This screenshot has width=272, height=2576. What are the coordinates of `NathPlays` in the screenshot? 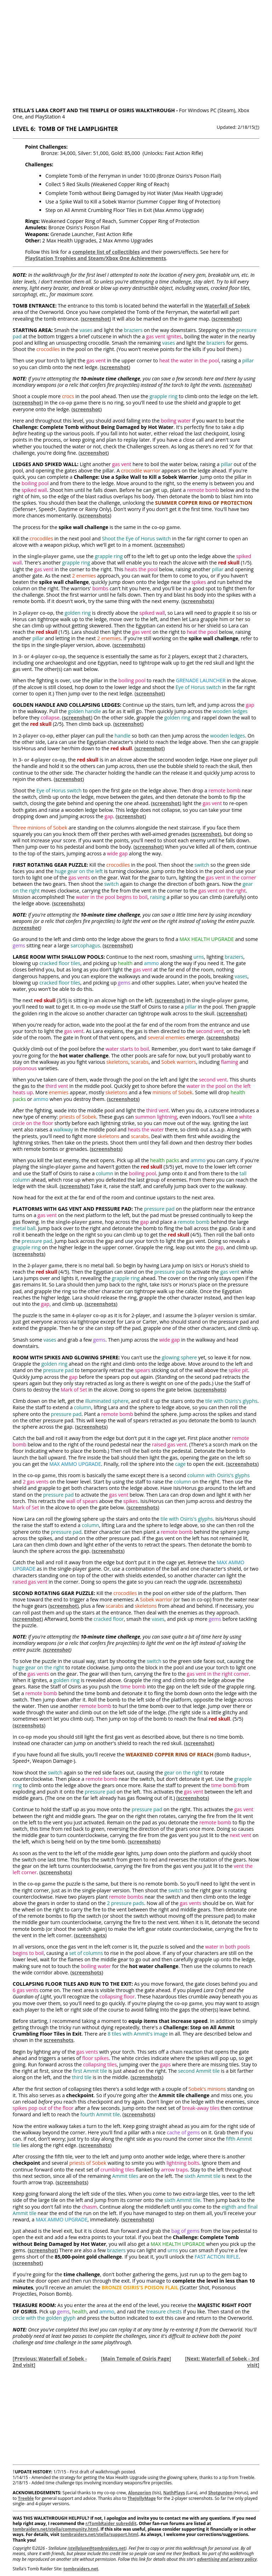 It's located at (174, 2493).